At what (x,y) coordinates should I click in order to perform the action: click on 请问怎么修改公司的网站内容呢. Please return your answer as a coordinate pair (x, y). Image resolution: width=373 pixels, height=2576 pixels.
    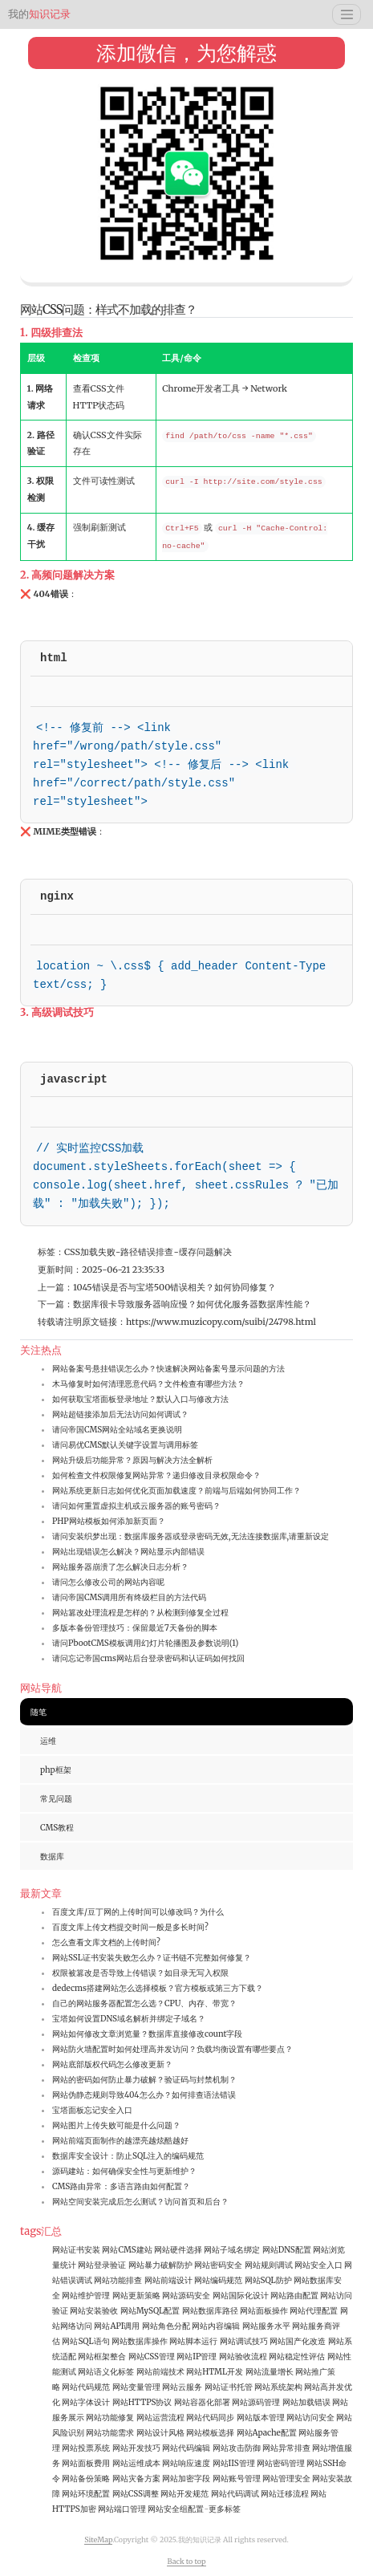
    Looking at the image, I should click on (108, 1582).